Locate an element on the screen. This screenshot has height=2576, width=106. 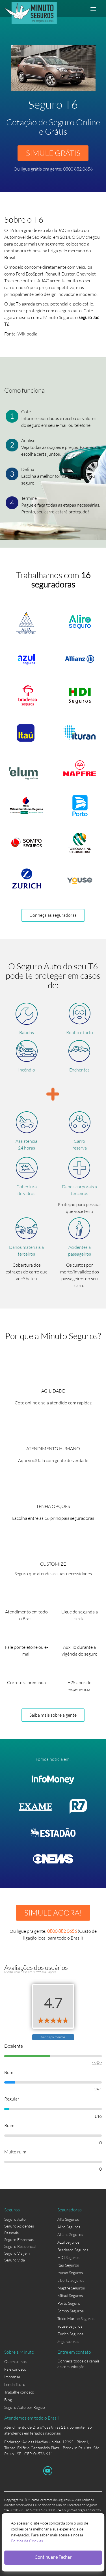
SIMULE AGORA! is located at coordinates (53, 1912).